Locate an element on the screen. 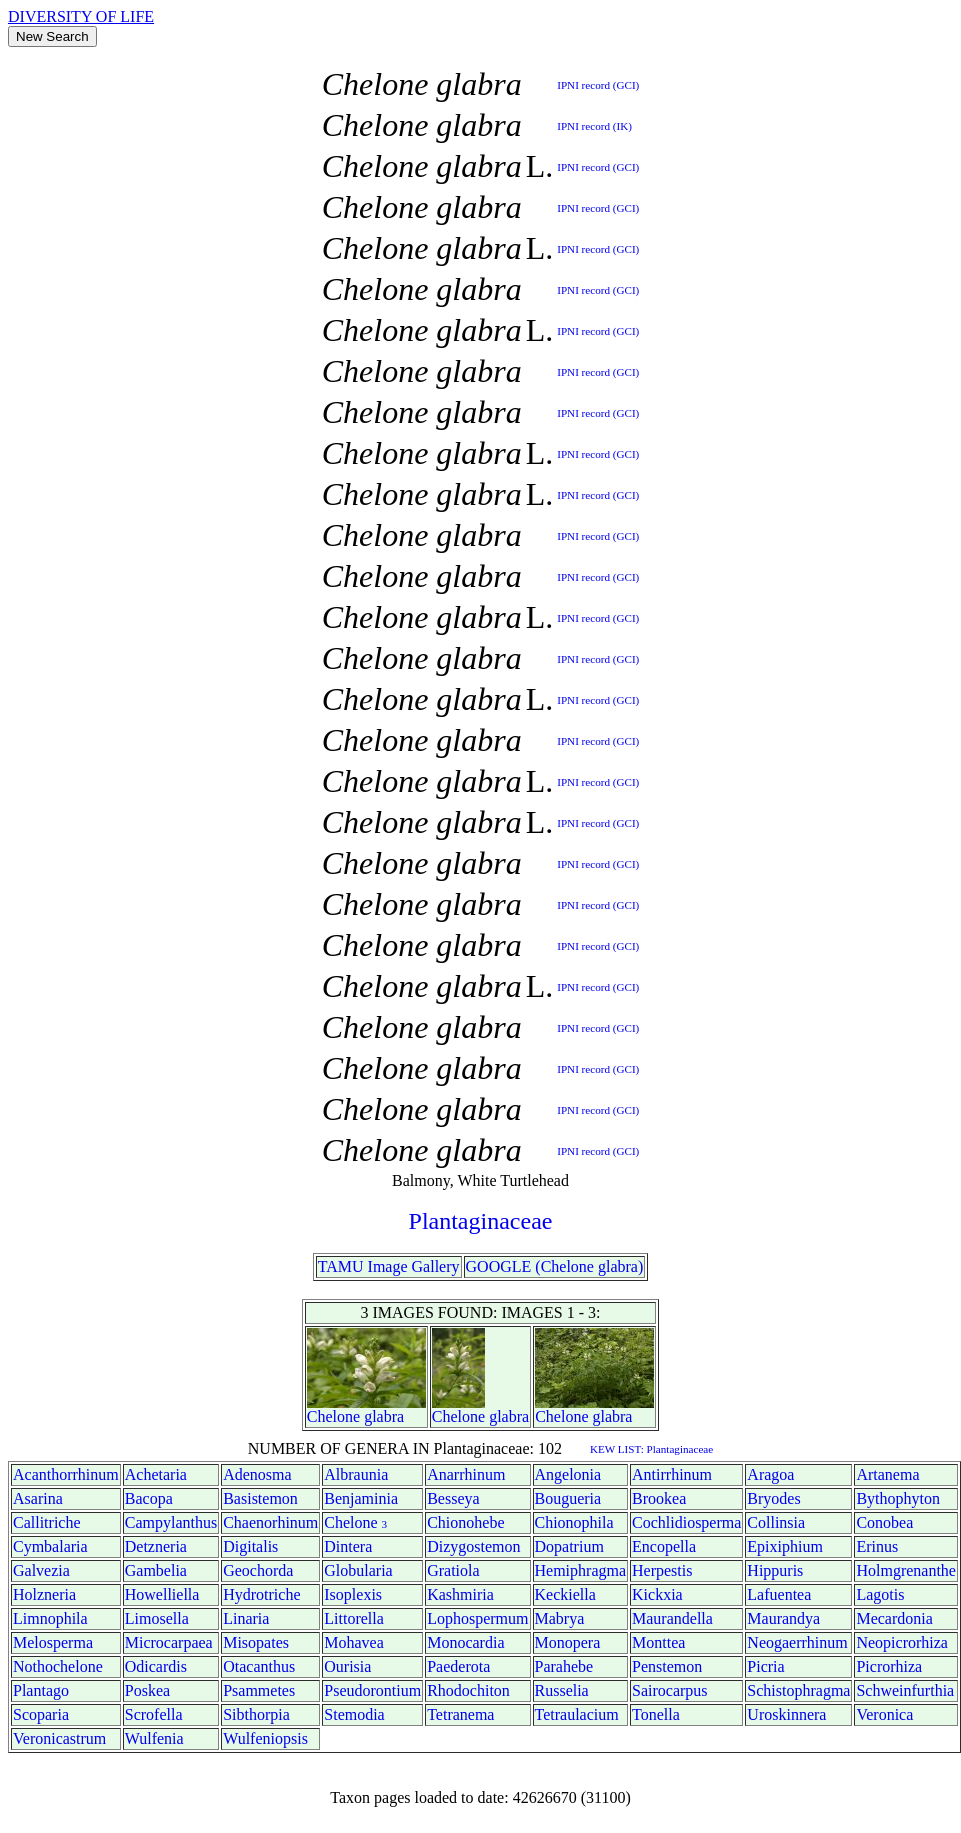 This screenshot has width=961, height=1833. Wulfenia is located at coordinates (154, 1738).